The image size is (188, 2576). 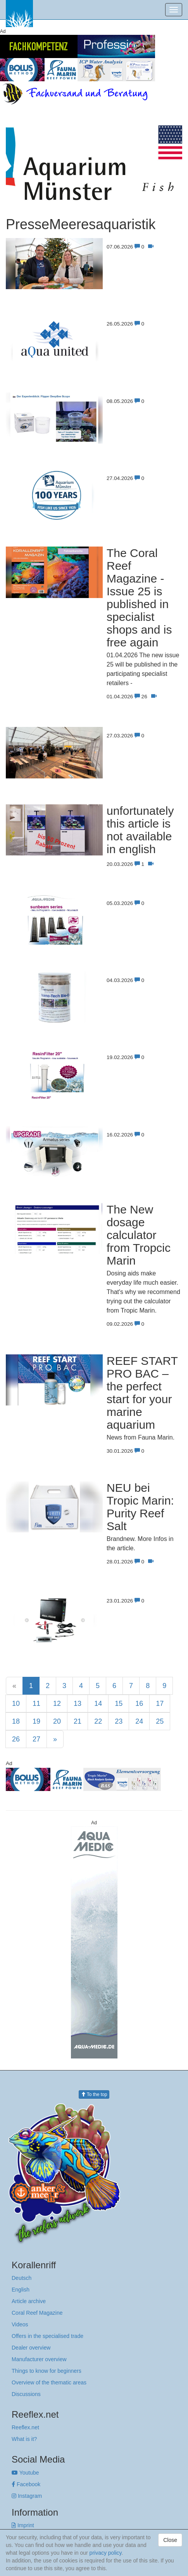 What do you see at coordinates (57, 1721) in the screenshot?
I see `20` at bounding box center [57, 1721].